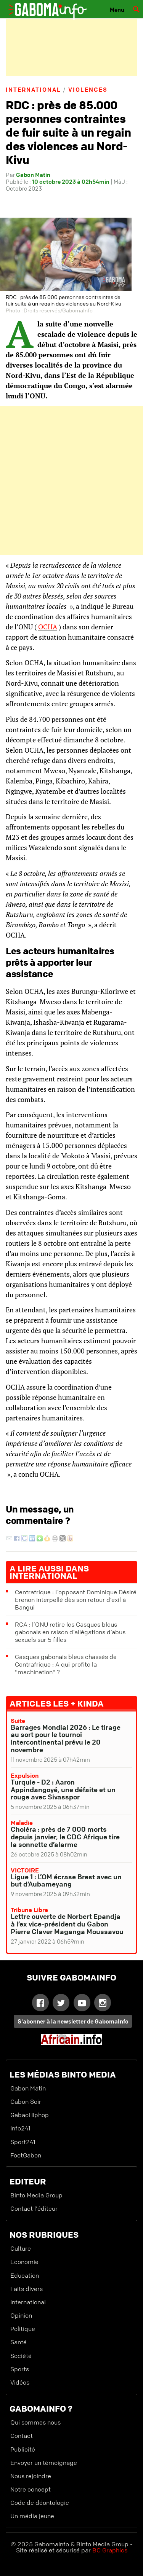 The image size is (143, 2576). What do you see at coordinates (22, 2328) in the screenshot?
I see `Politique` at bounding box center [22, 2328].